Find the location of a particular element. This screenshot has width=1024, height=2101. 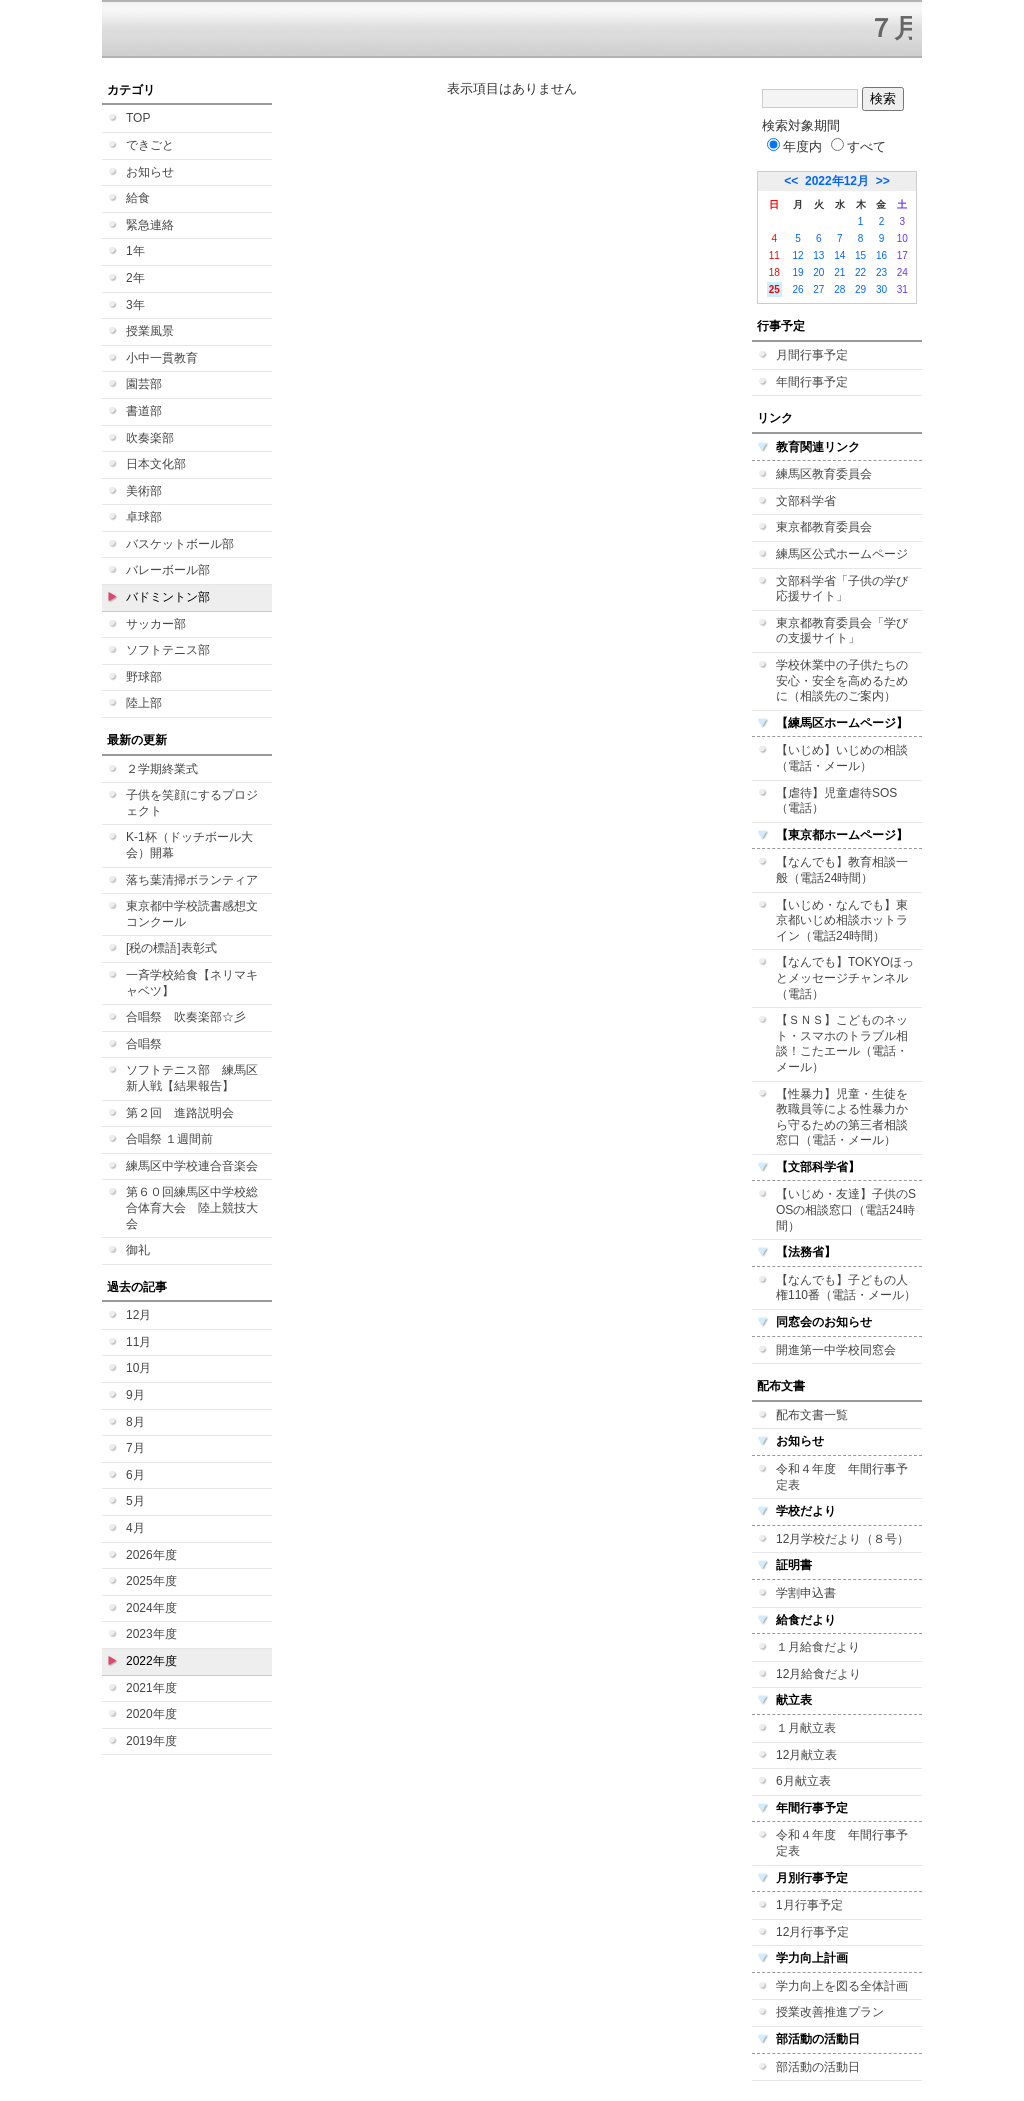

授業風景 is located at coordinates (150, 331).